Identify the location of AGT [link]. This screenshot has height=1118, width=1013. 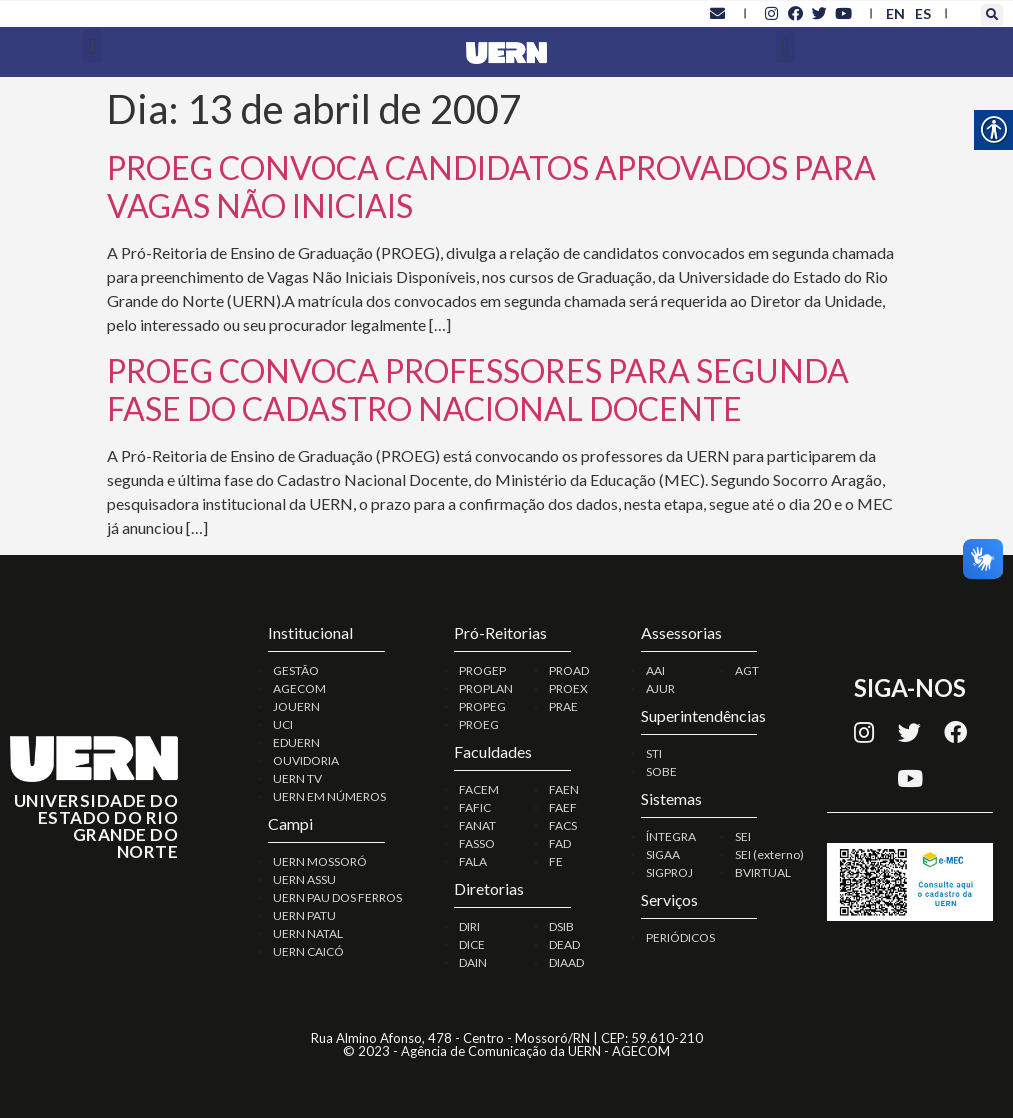
(747, 670).